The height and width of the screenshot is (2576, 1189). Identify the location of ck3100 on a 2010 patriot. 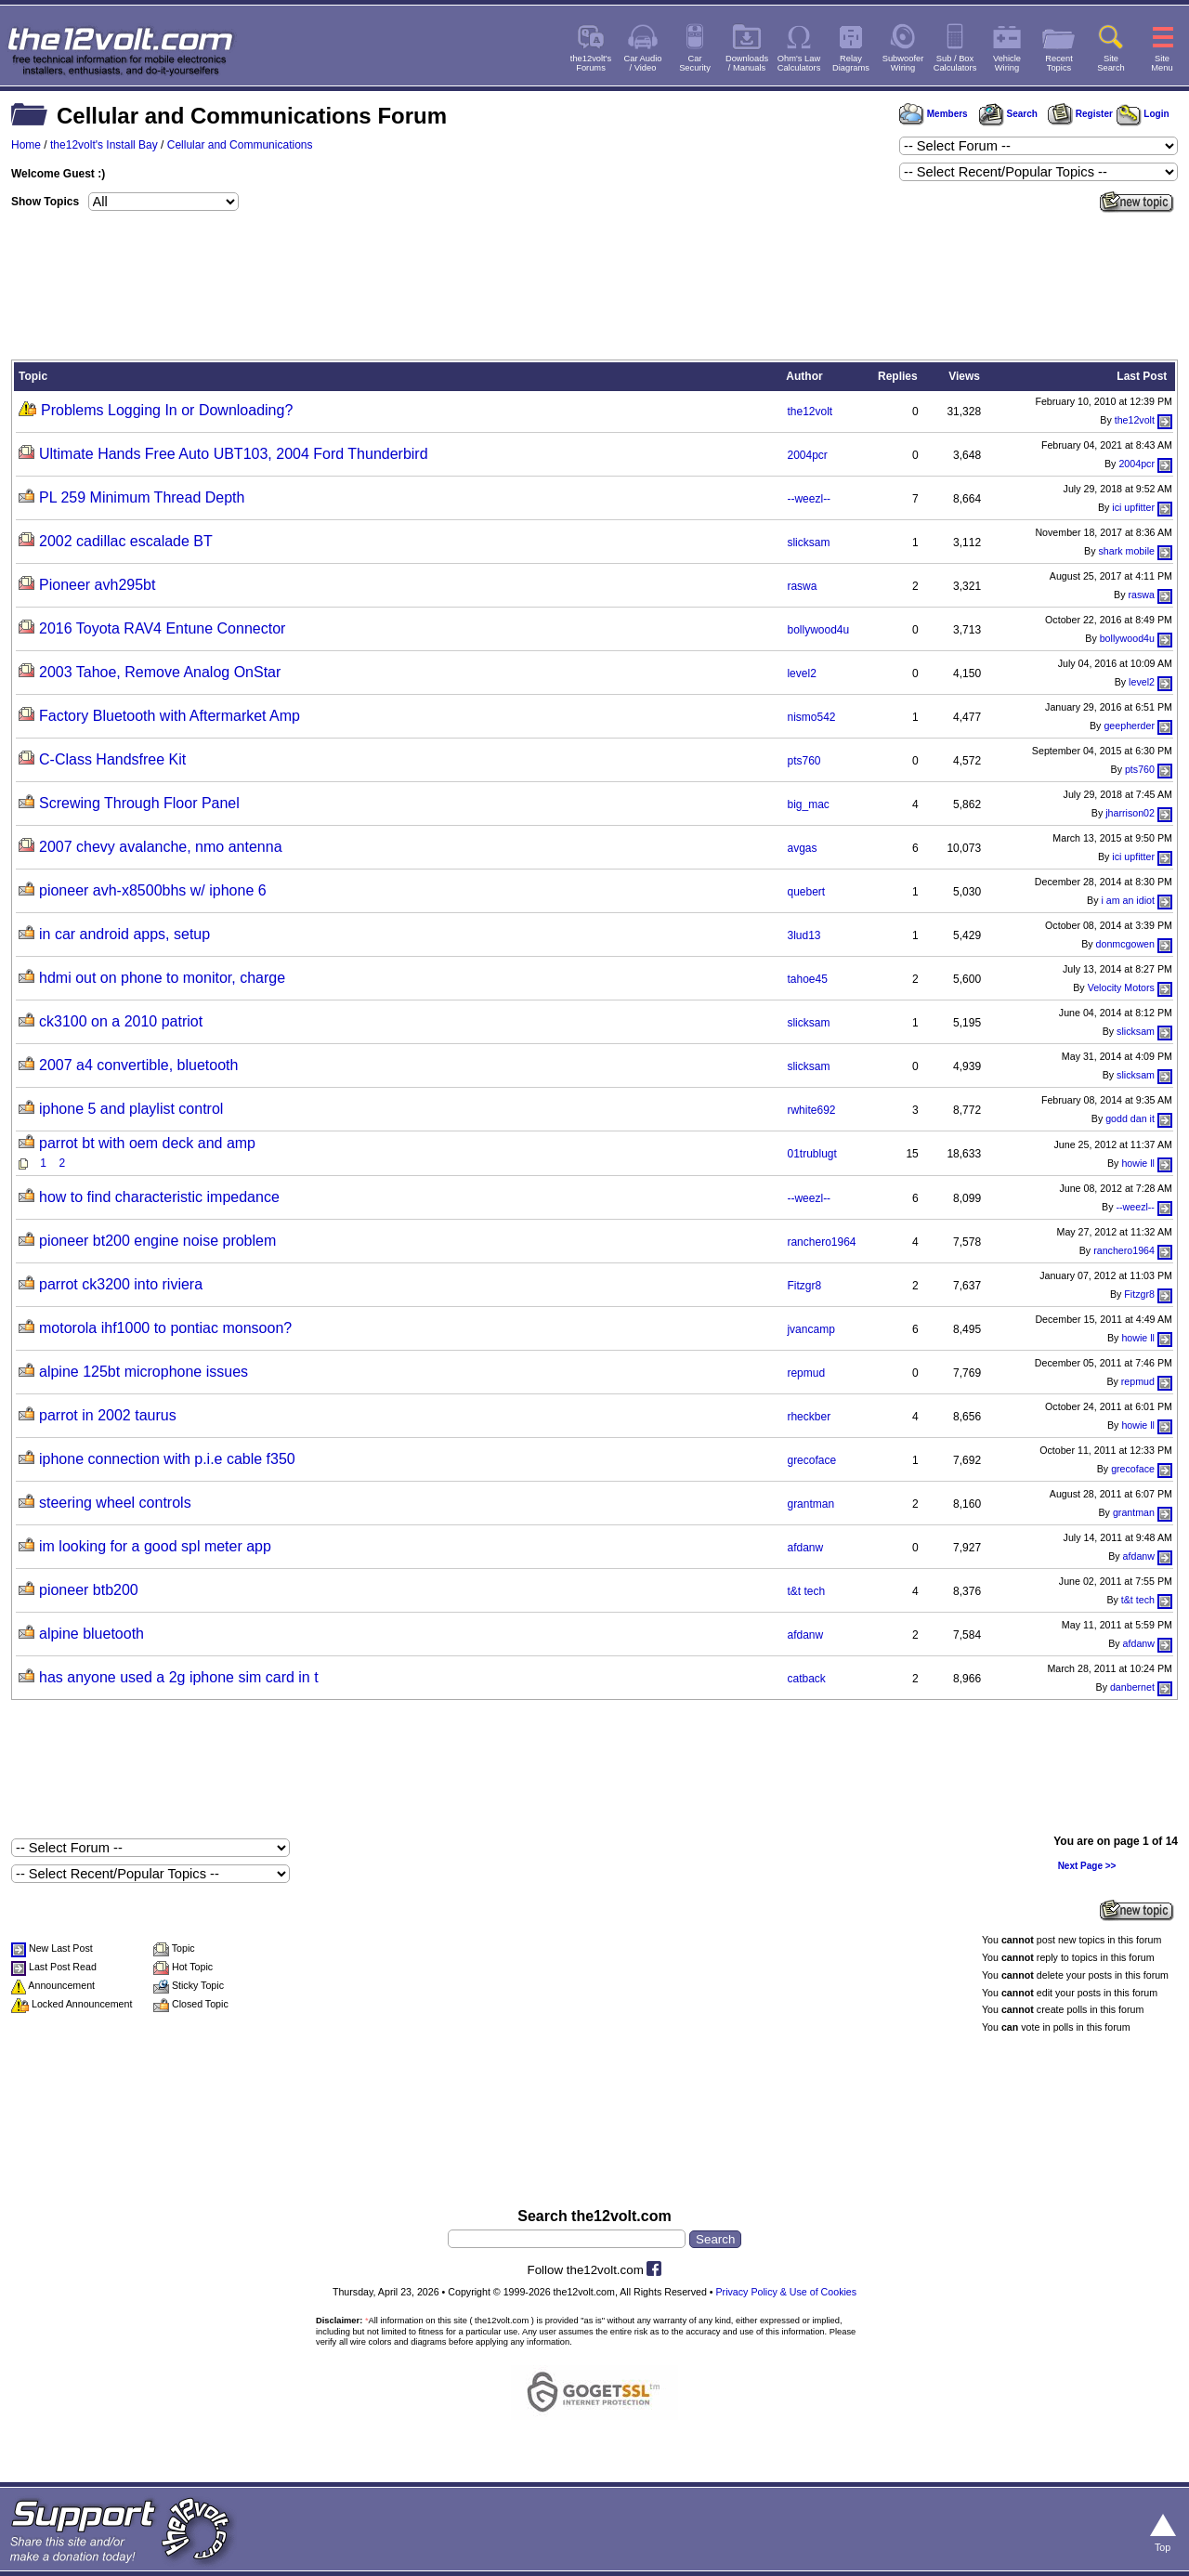
(121, 1021).